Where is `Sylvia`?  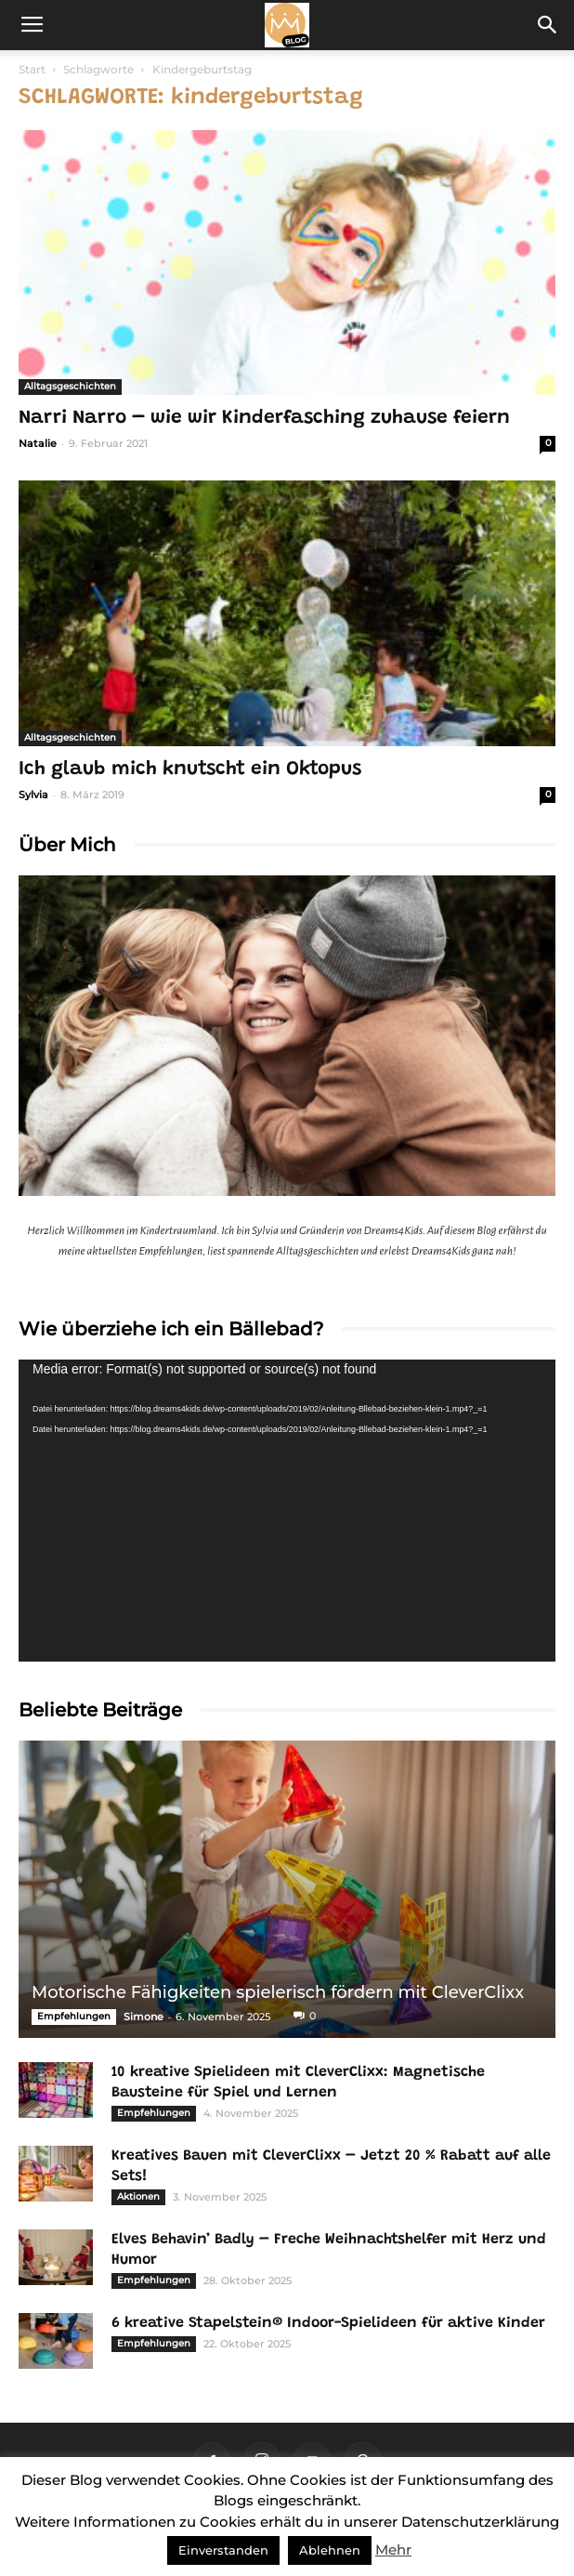
Sylvia is located at coordinates (33, 794).